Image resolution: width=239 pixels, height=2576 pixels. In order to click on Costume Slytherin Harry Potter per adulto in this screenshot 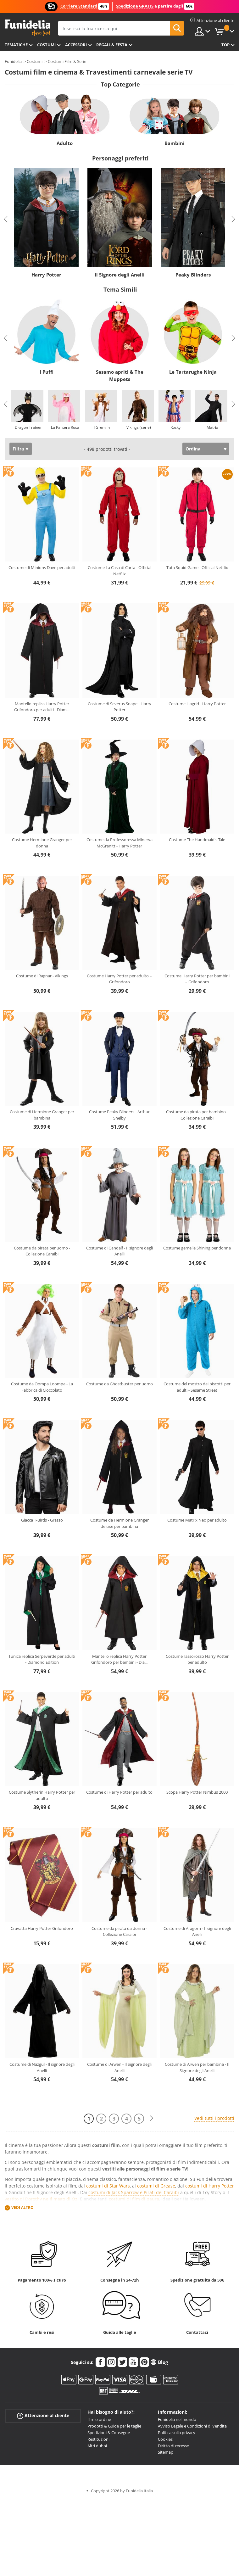, I will do `click(42, 1795)`.